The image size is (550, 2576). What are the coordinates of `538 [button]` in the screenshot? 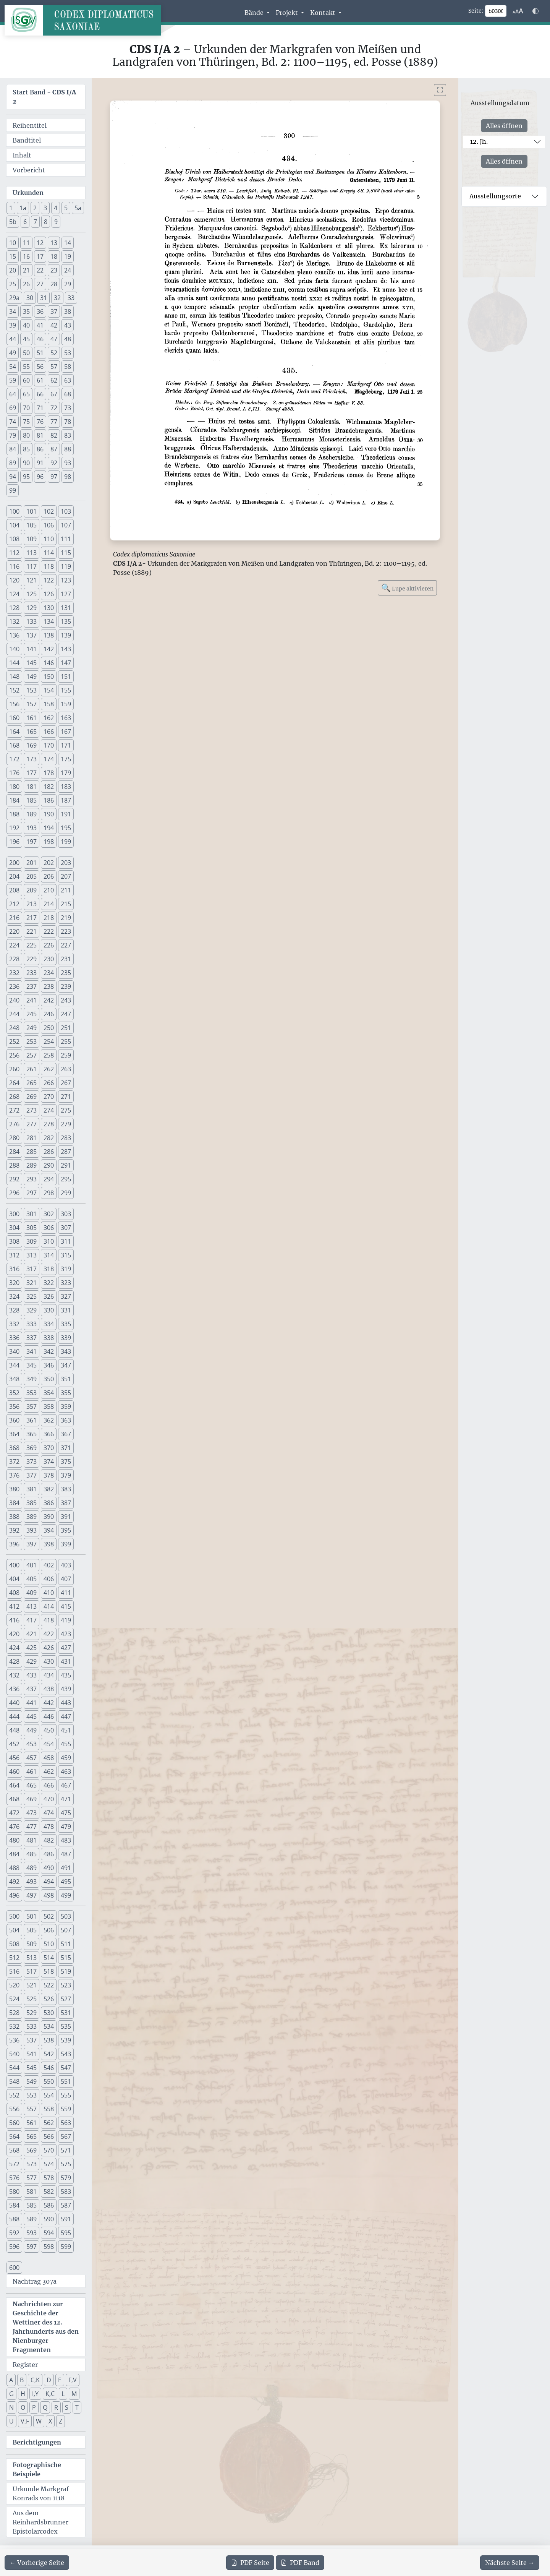 It's located at (49, 2040).